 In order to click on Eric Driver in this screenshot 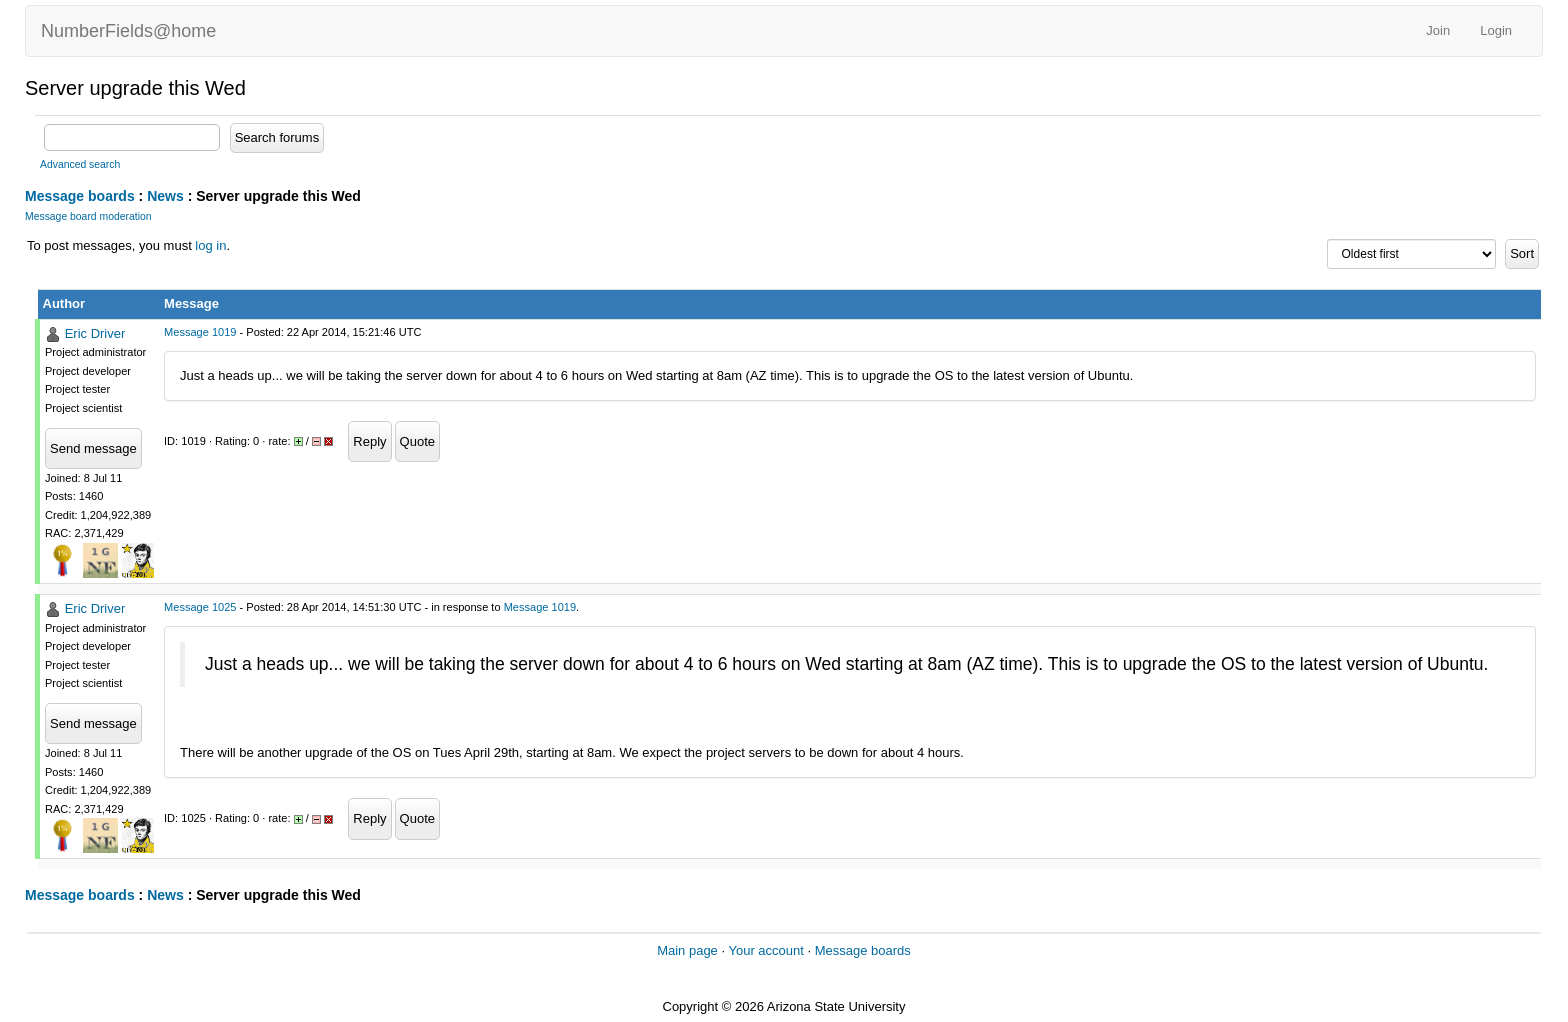, I will do `click(95, 333)`.